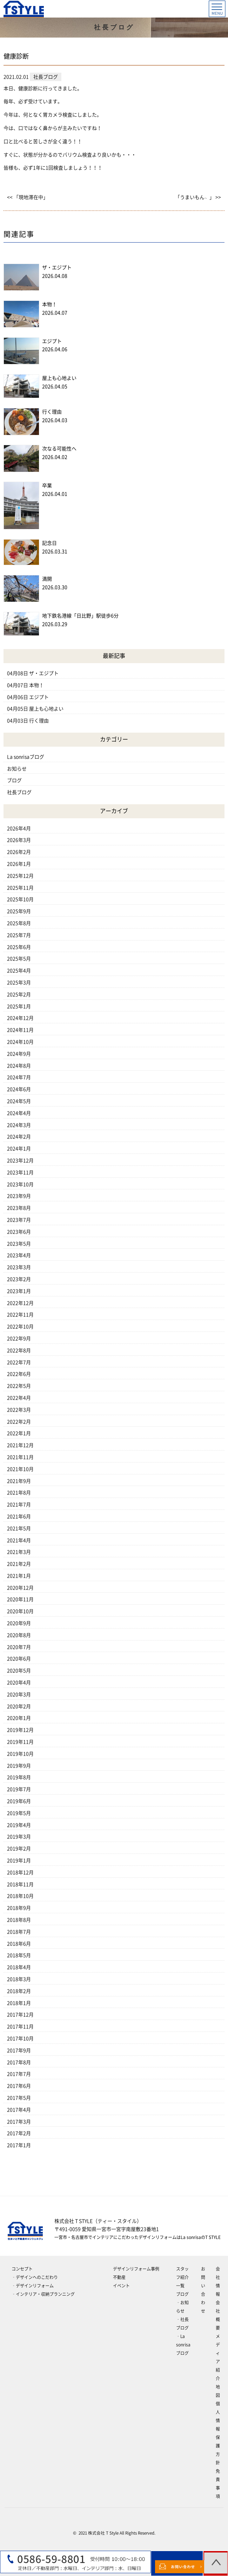 The image size is (228, 2576). Describe the element at coordinates (19, 923) in the screenshot. I see `2025年8月` at that location.